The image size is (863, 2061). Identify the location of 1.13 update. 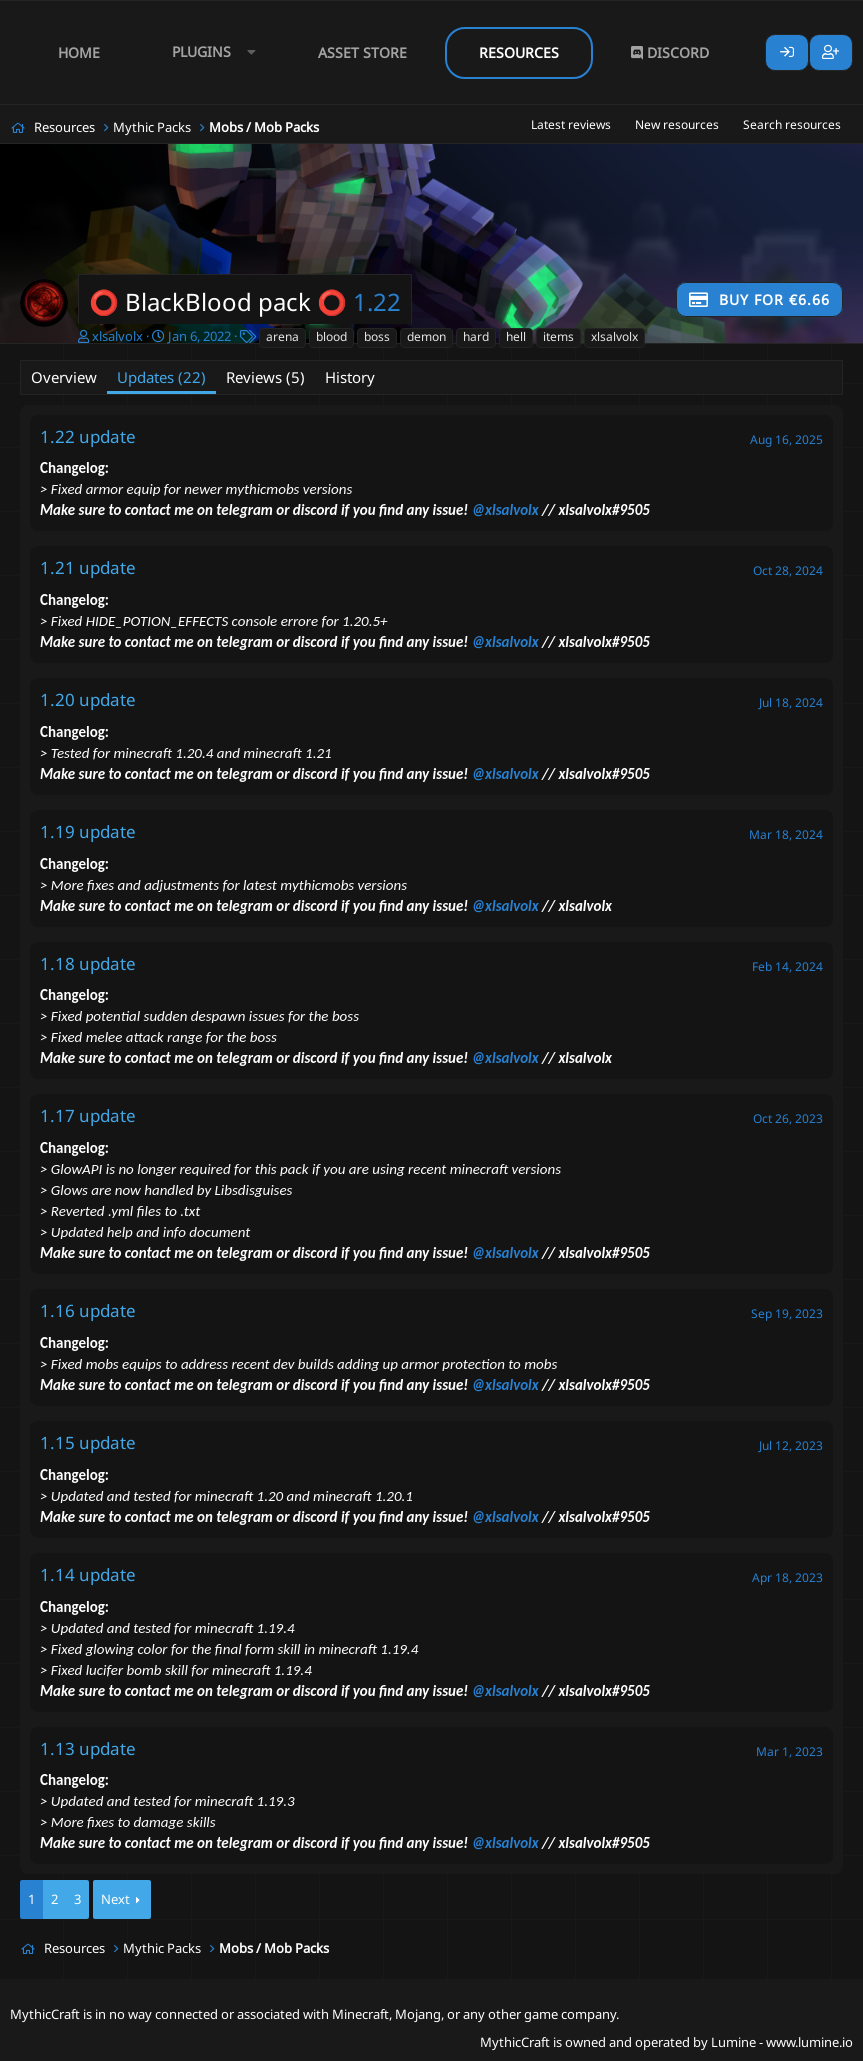
(88, 1748).